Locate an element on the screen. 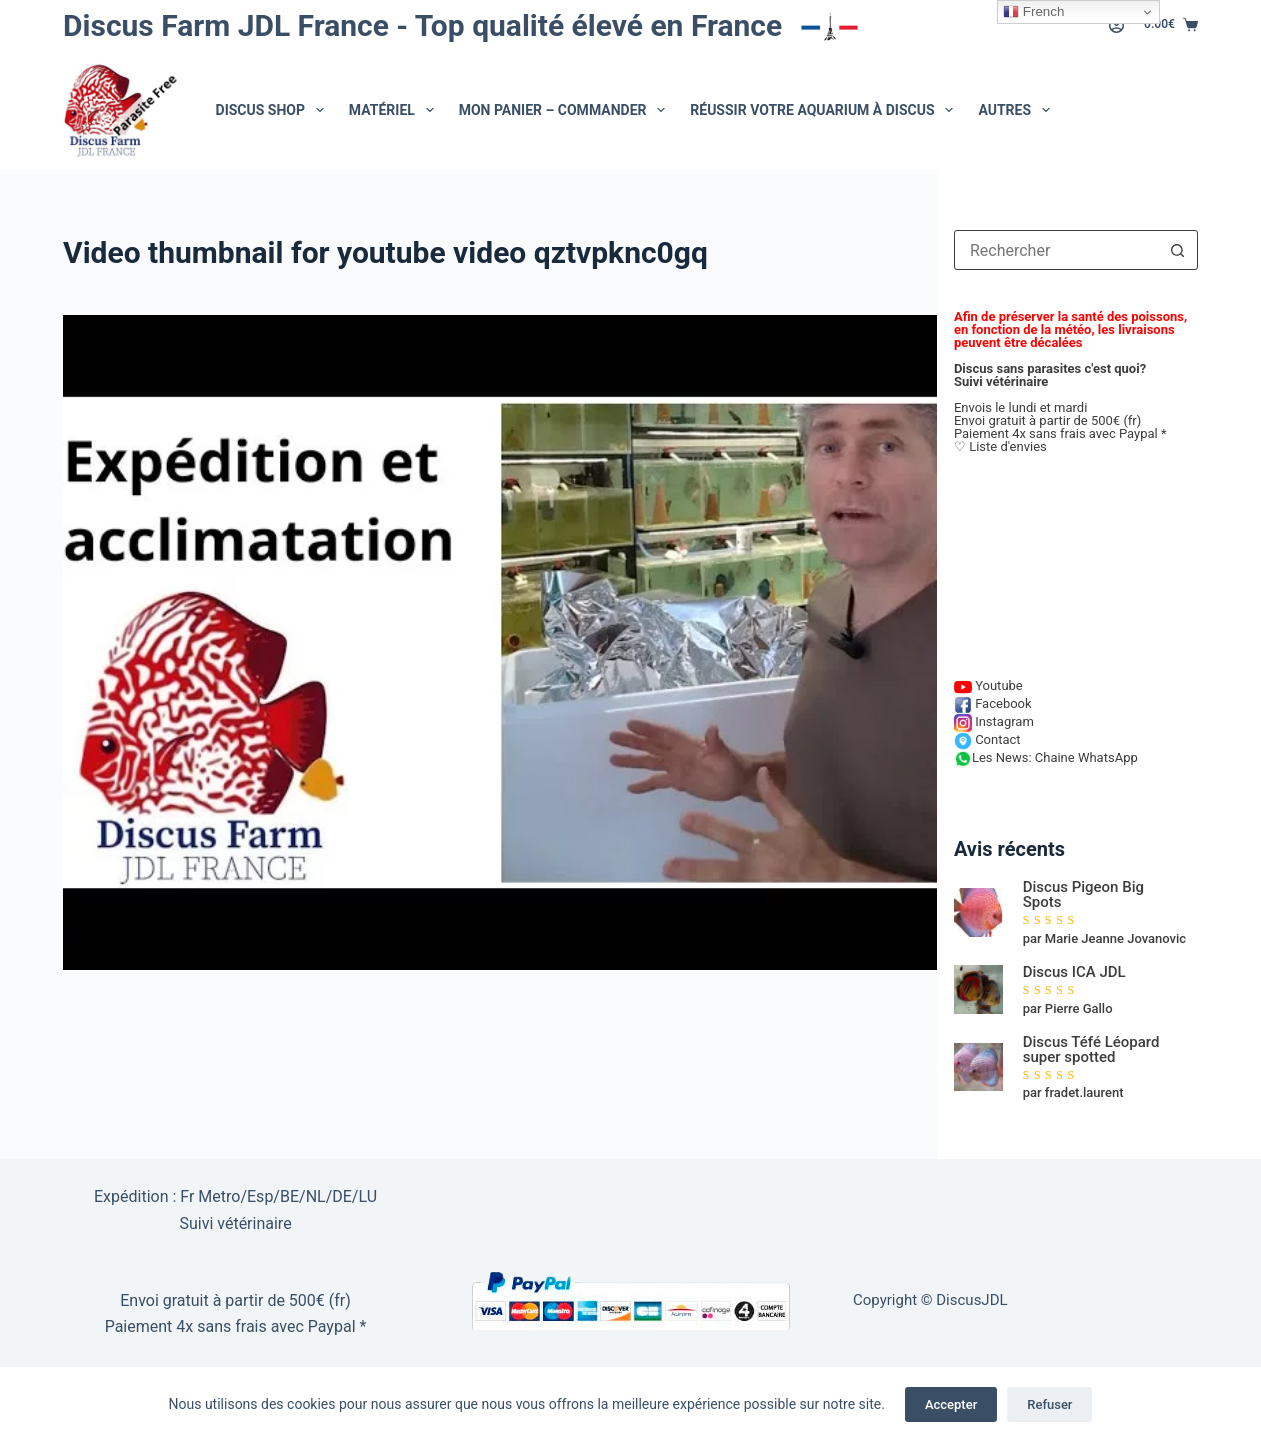 This screenshot has height=1442, width=1261. French is located at coordinates (1033, 12).